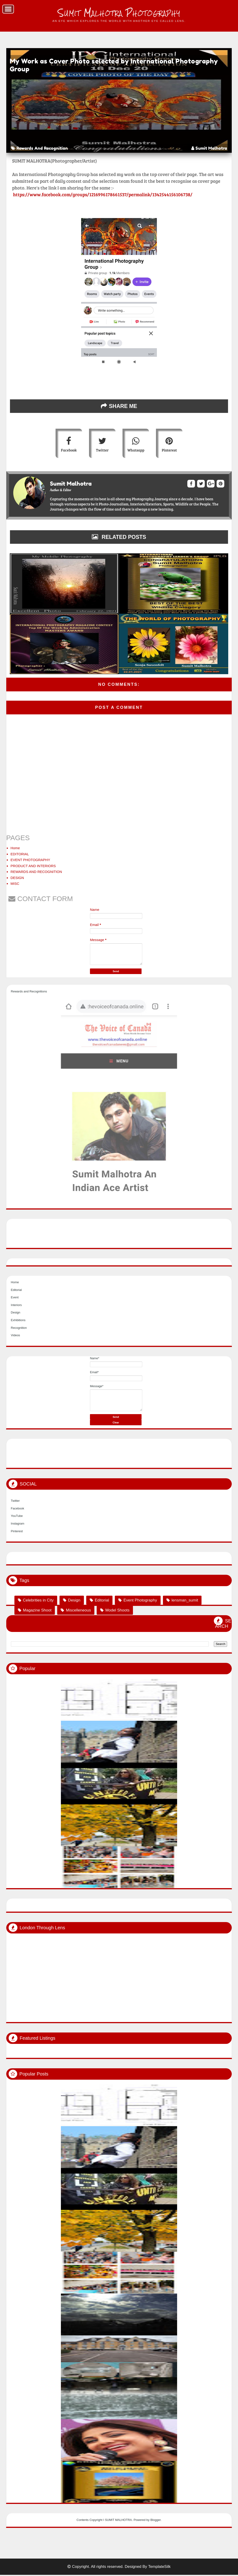 The width and height of the screenshot is (238, 2576). I want to click on Magazine Shoot, so click(37, 1610).